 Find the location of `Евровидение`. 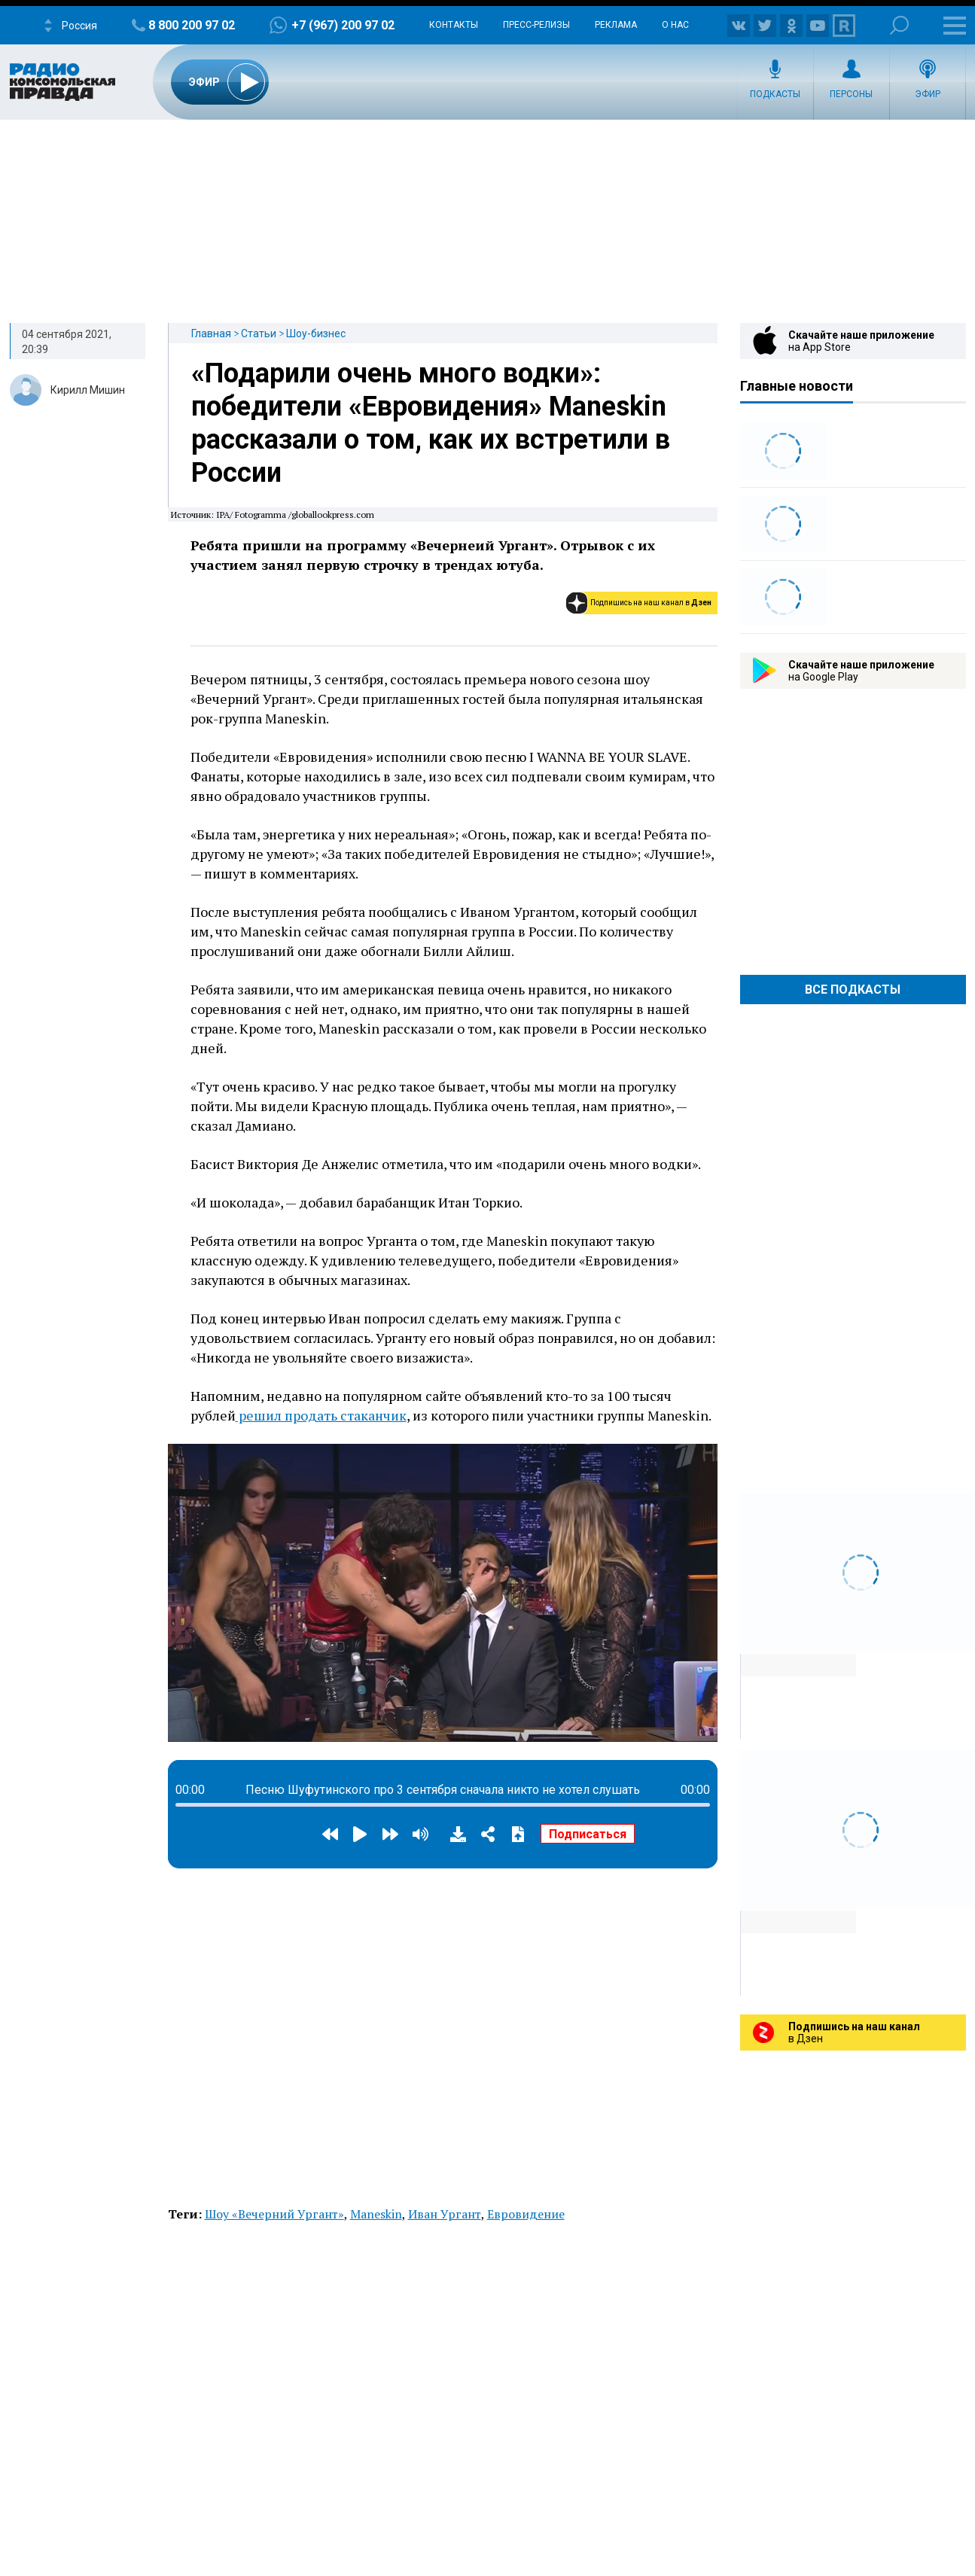

Евровидение is located at coordinates (526, 2214).